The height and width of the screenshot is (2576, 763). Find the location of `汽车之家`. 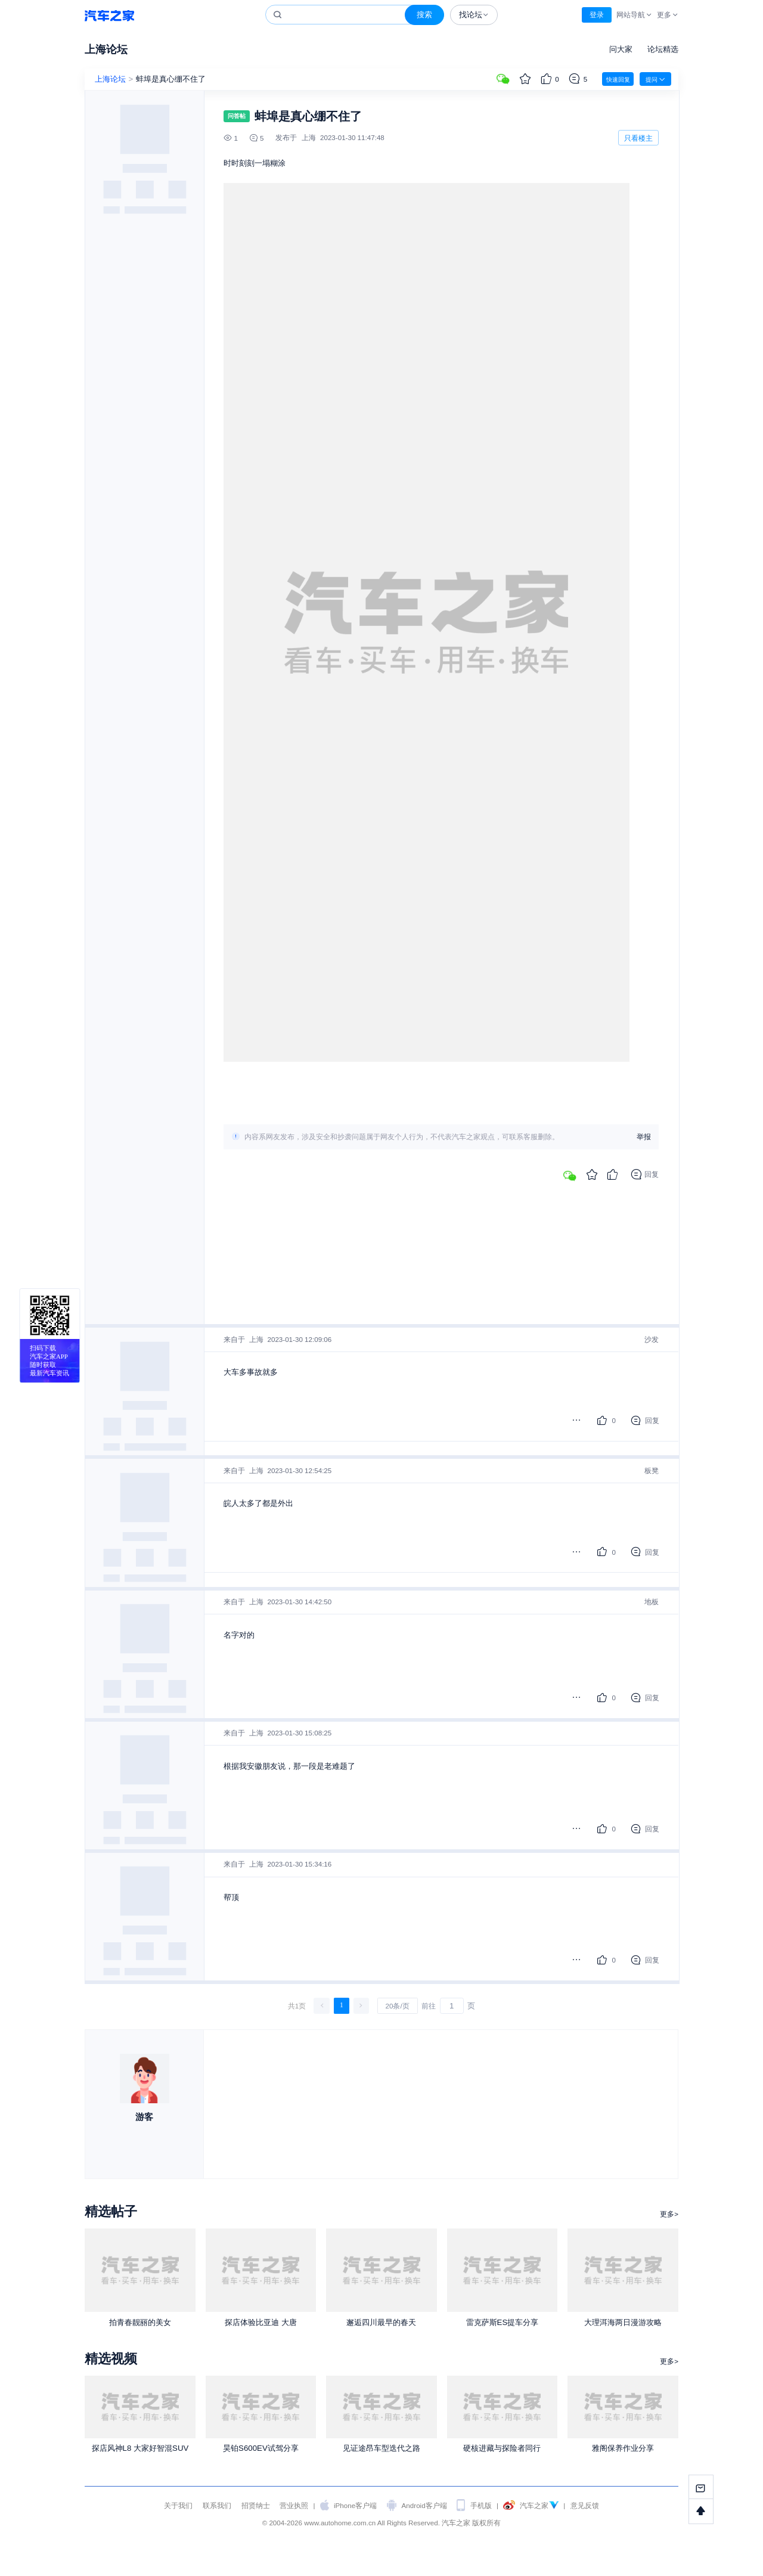

汽车之家 is located at coordinates (109, 15).